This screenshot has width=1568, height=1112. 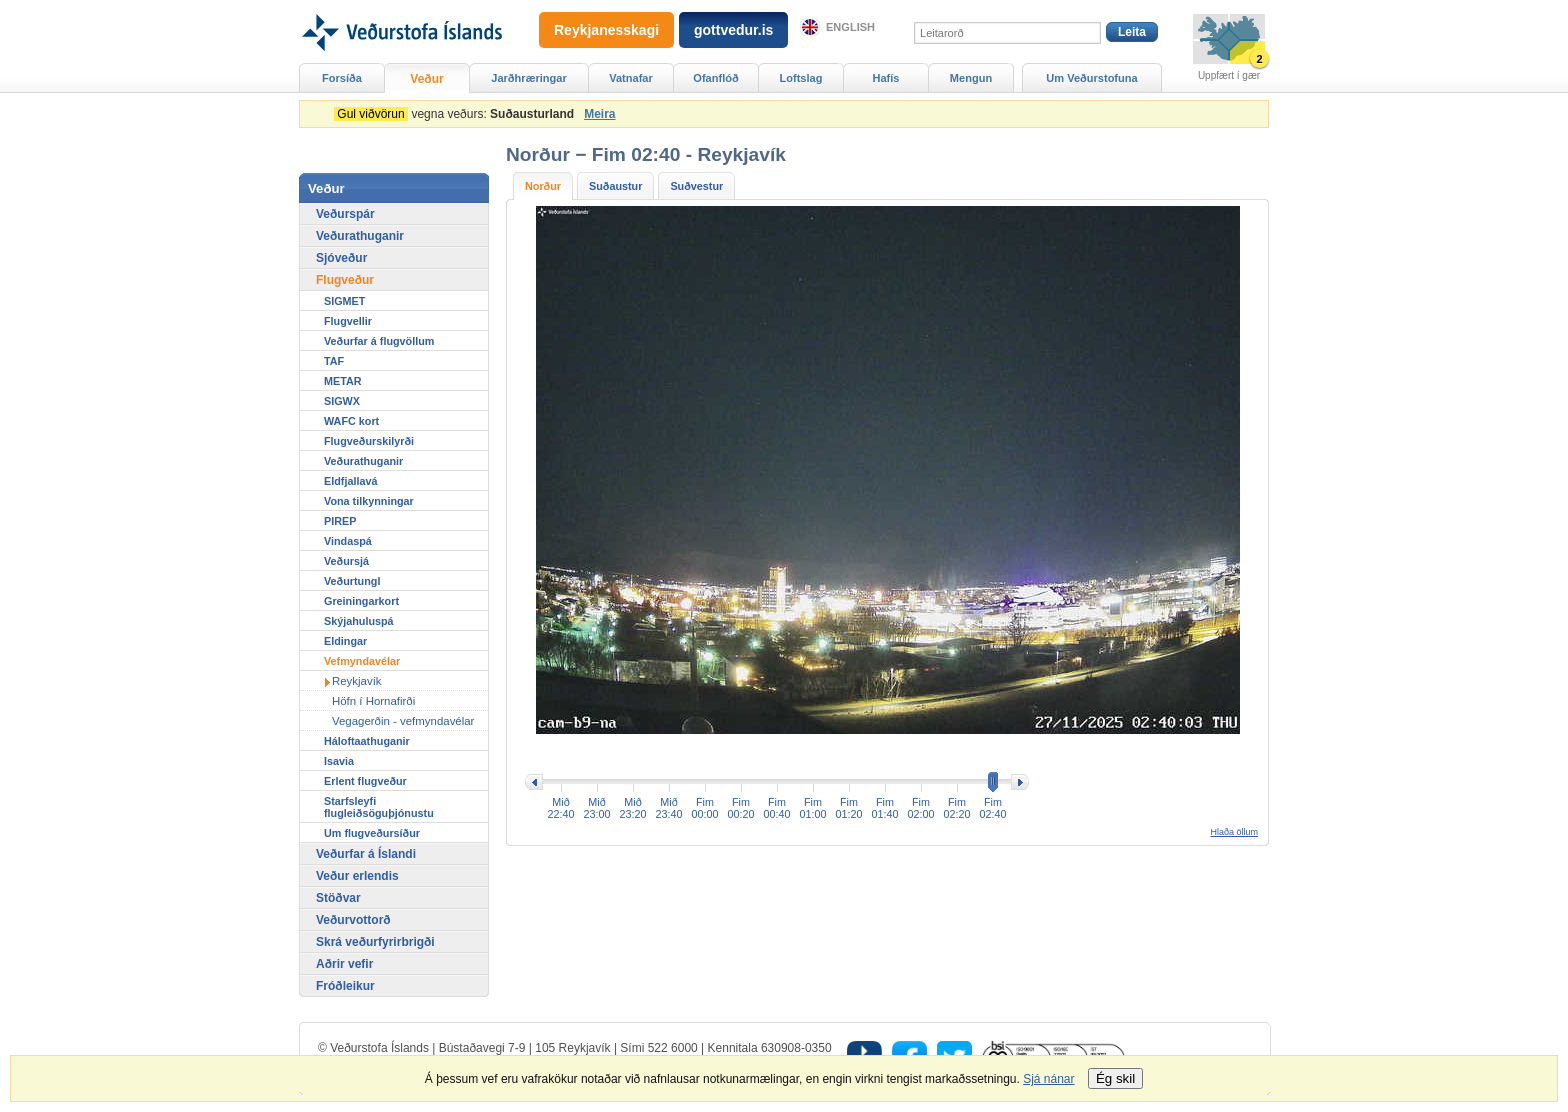 I want to click on METAR, so click(x=343, y=381).